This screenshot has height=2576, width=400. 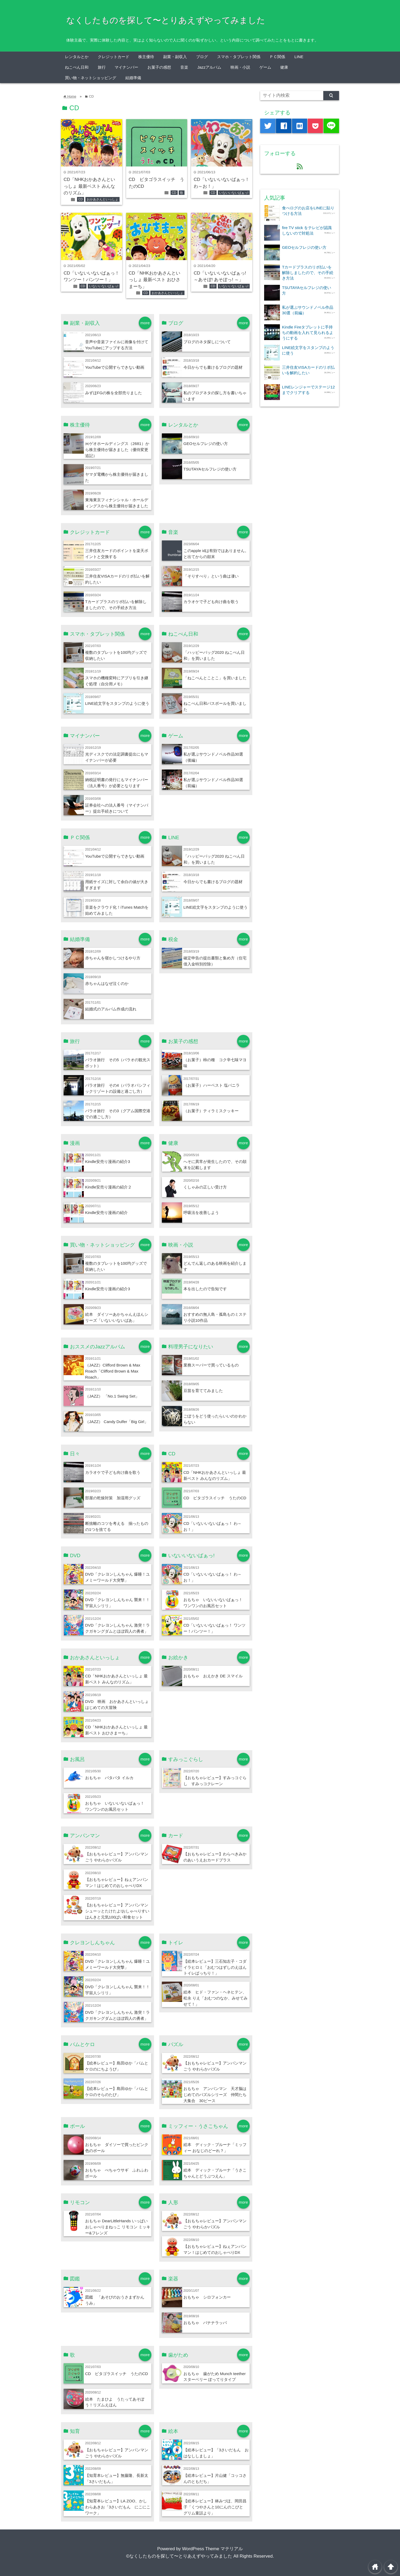 What do you see at coordinates (109, 1777) in the screenshot?
I see `おもちゃ パタパタ イルカ` at bounding box center [109, 1777].